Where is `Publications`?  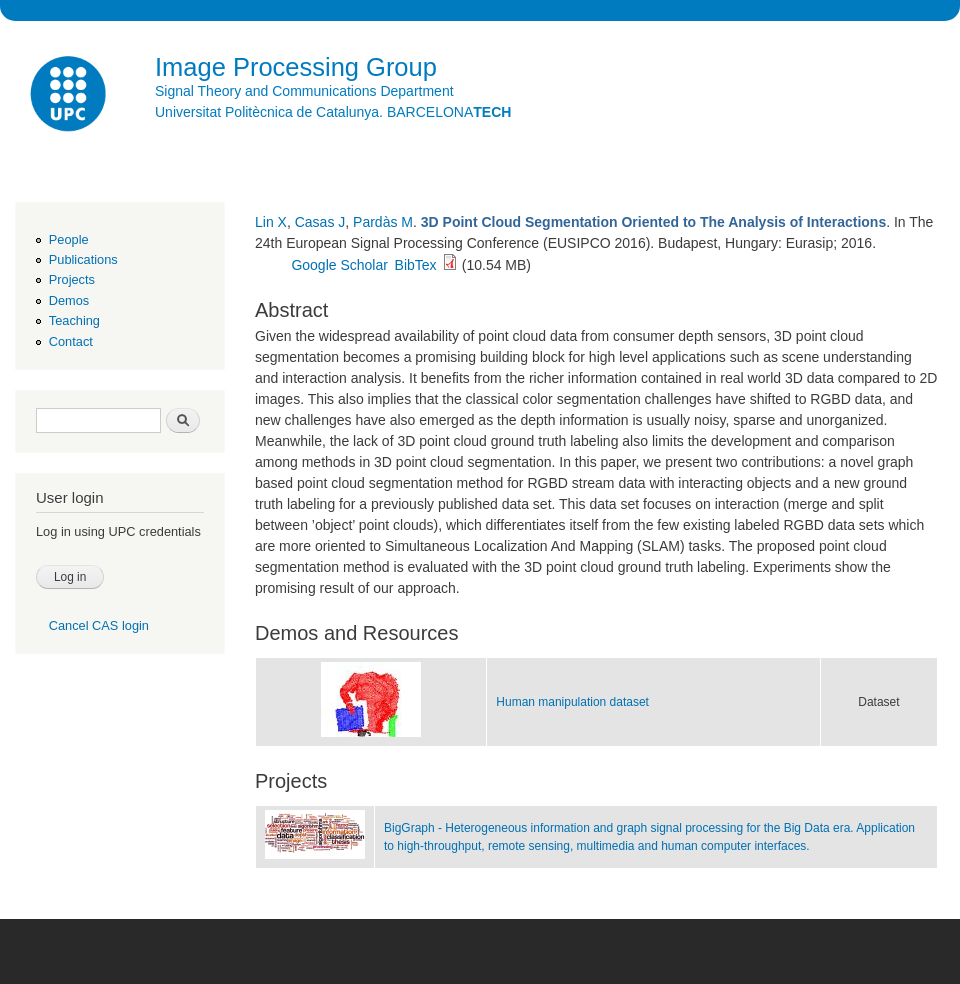 Publications is located at coordinates (83, 259).